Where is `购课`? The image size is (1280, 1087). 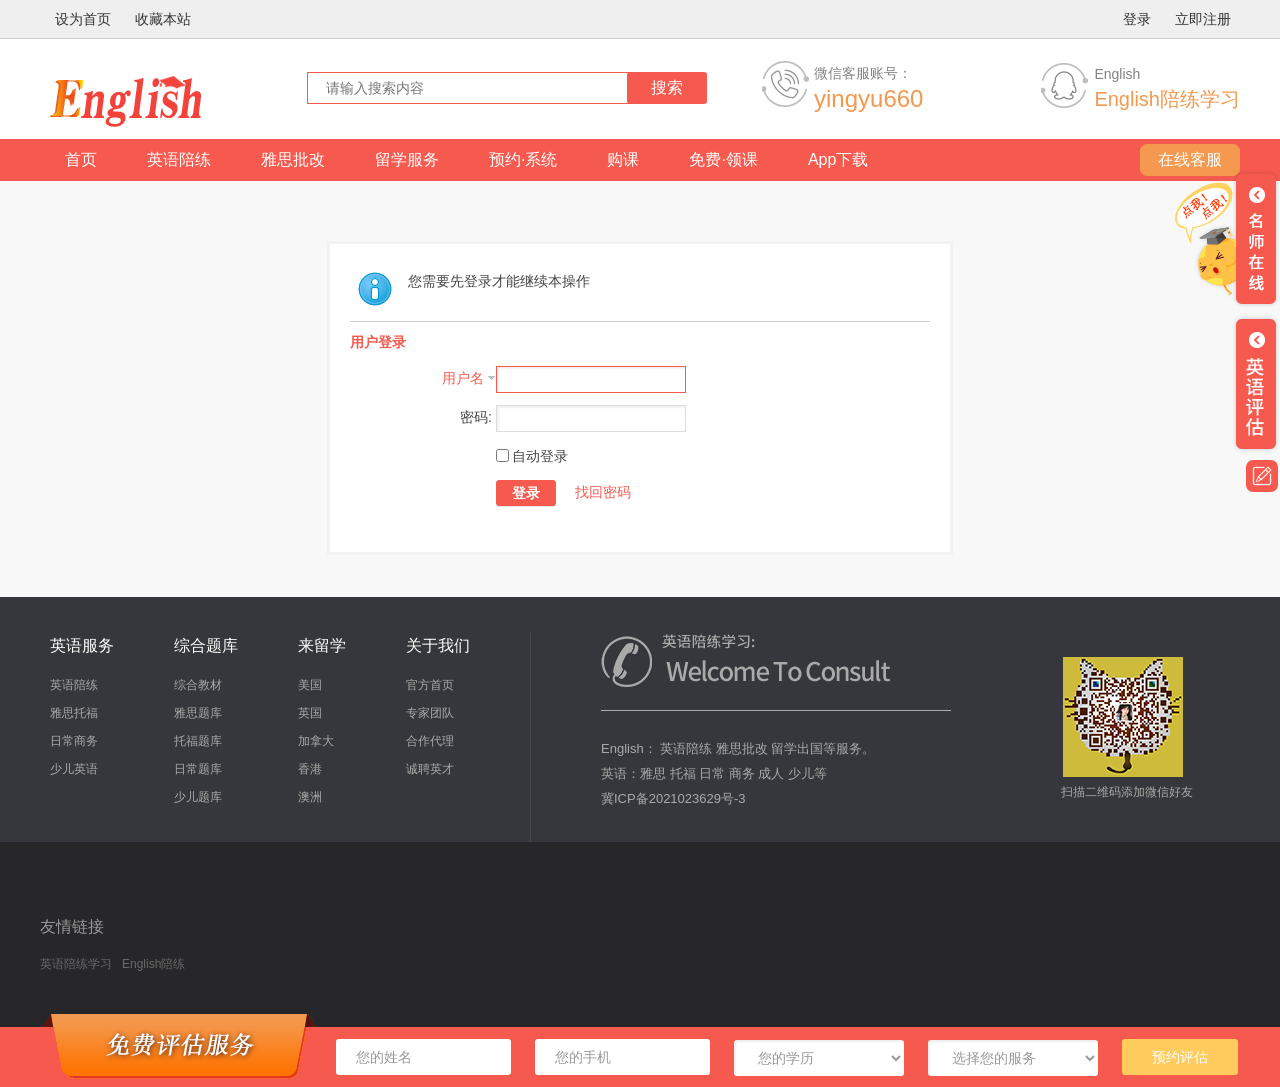 购课 is located at coordinates (623, 159).